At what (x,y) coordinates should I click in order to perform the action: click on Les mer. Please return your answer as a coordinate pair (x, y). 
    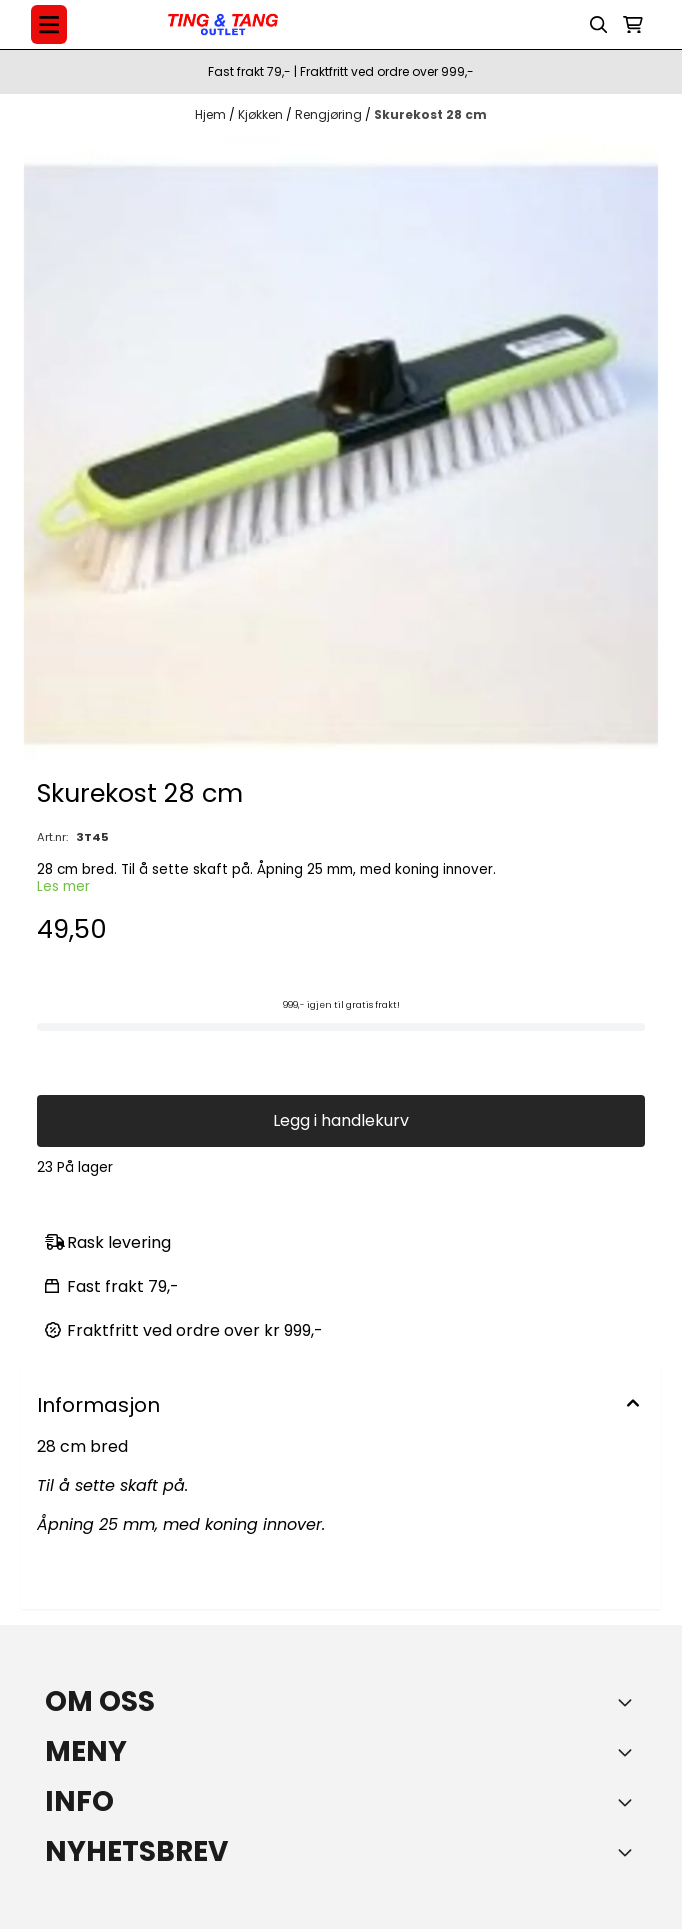
    Looking at the image, I should click on (63, 886).